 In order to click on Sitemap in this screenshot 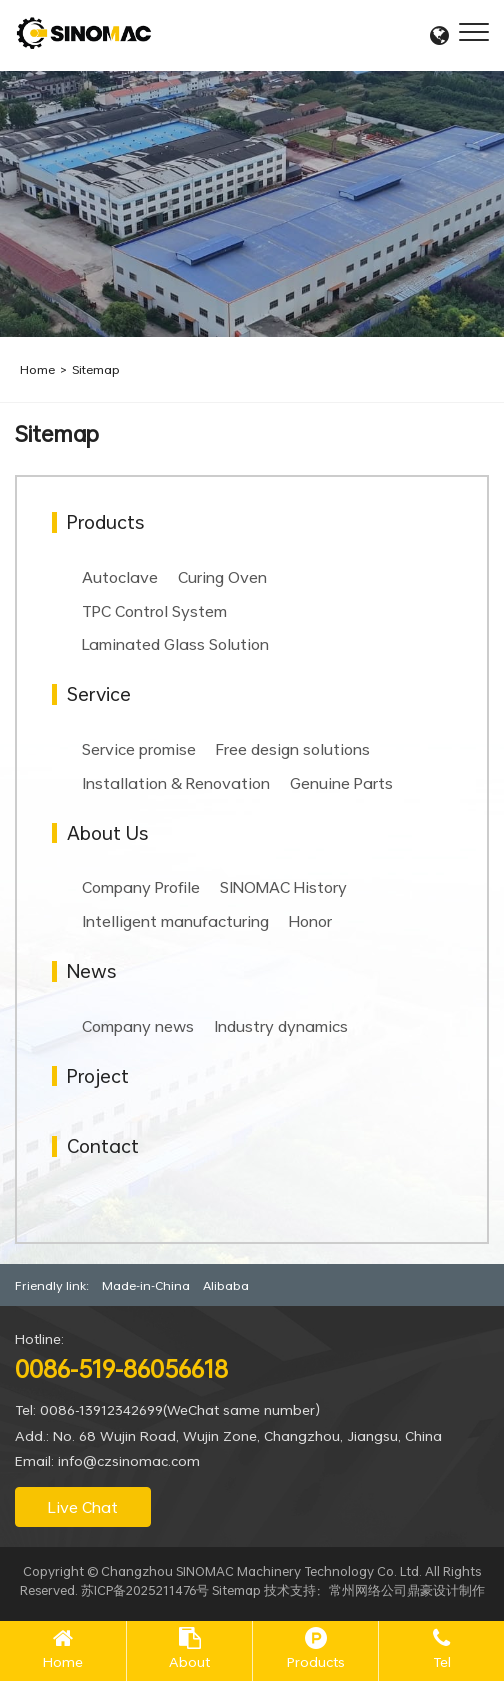, I will do `click(96, 369)`.